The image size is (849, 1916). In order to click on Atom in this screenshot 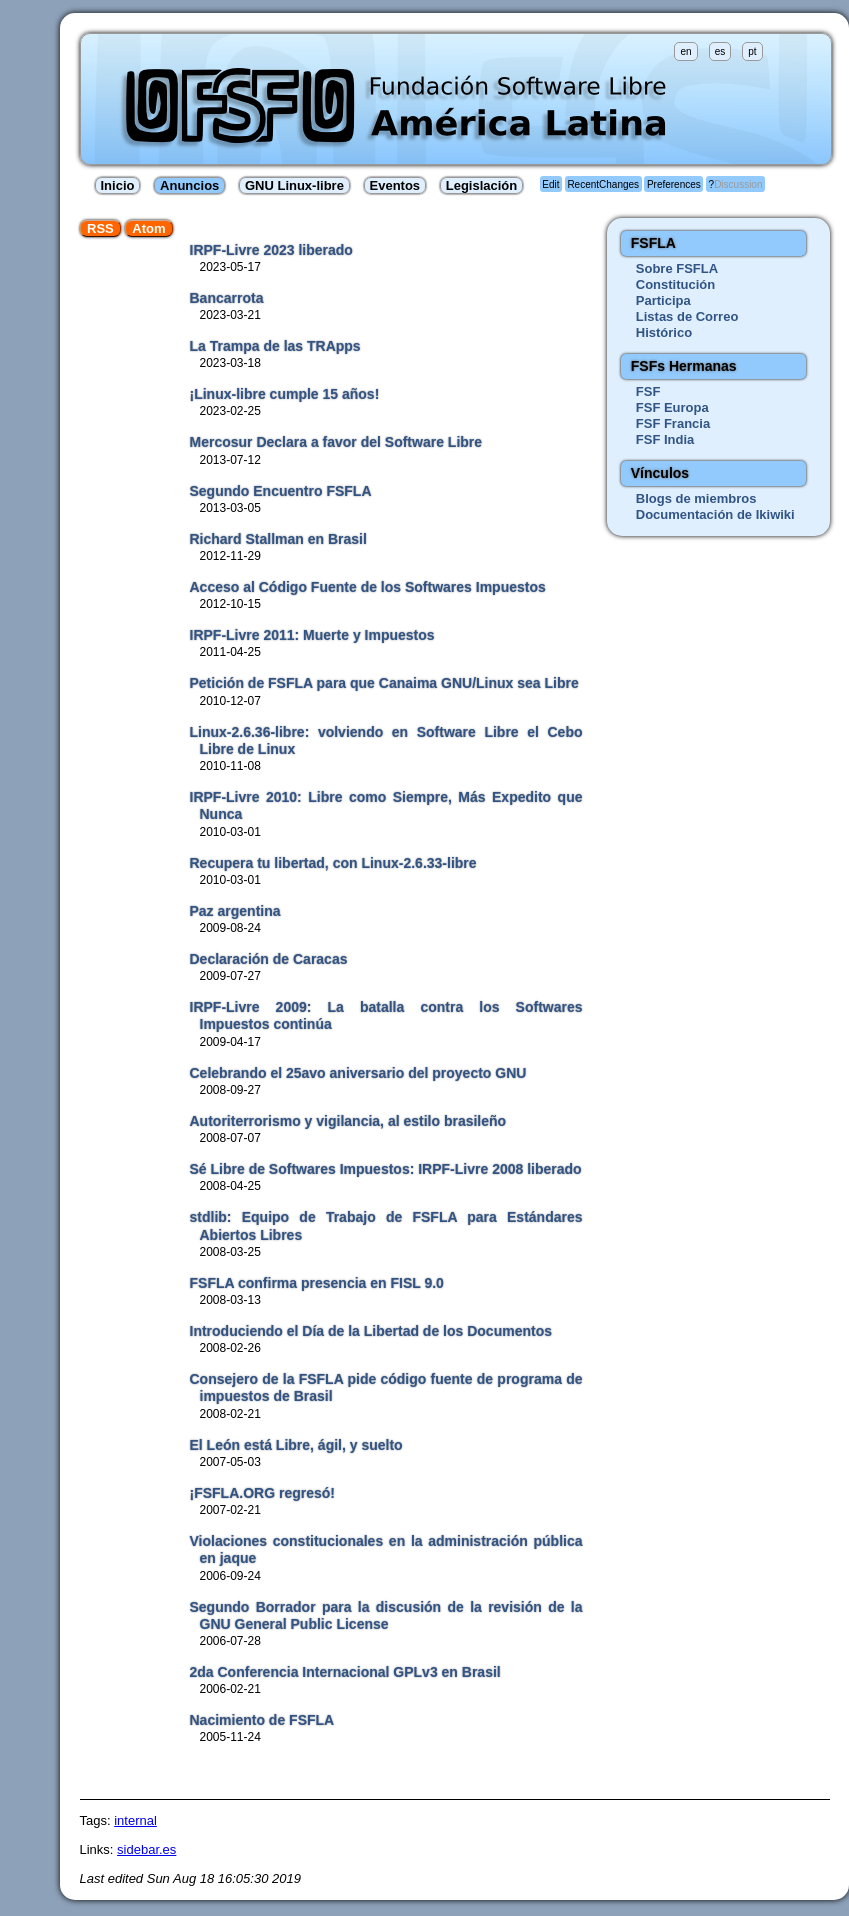, I will do `click(148, 228)`.